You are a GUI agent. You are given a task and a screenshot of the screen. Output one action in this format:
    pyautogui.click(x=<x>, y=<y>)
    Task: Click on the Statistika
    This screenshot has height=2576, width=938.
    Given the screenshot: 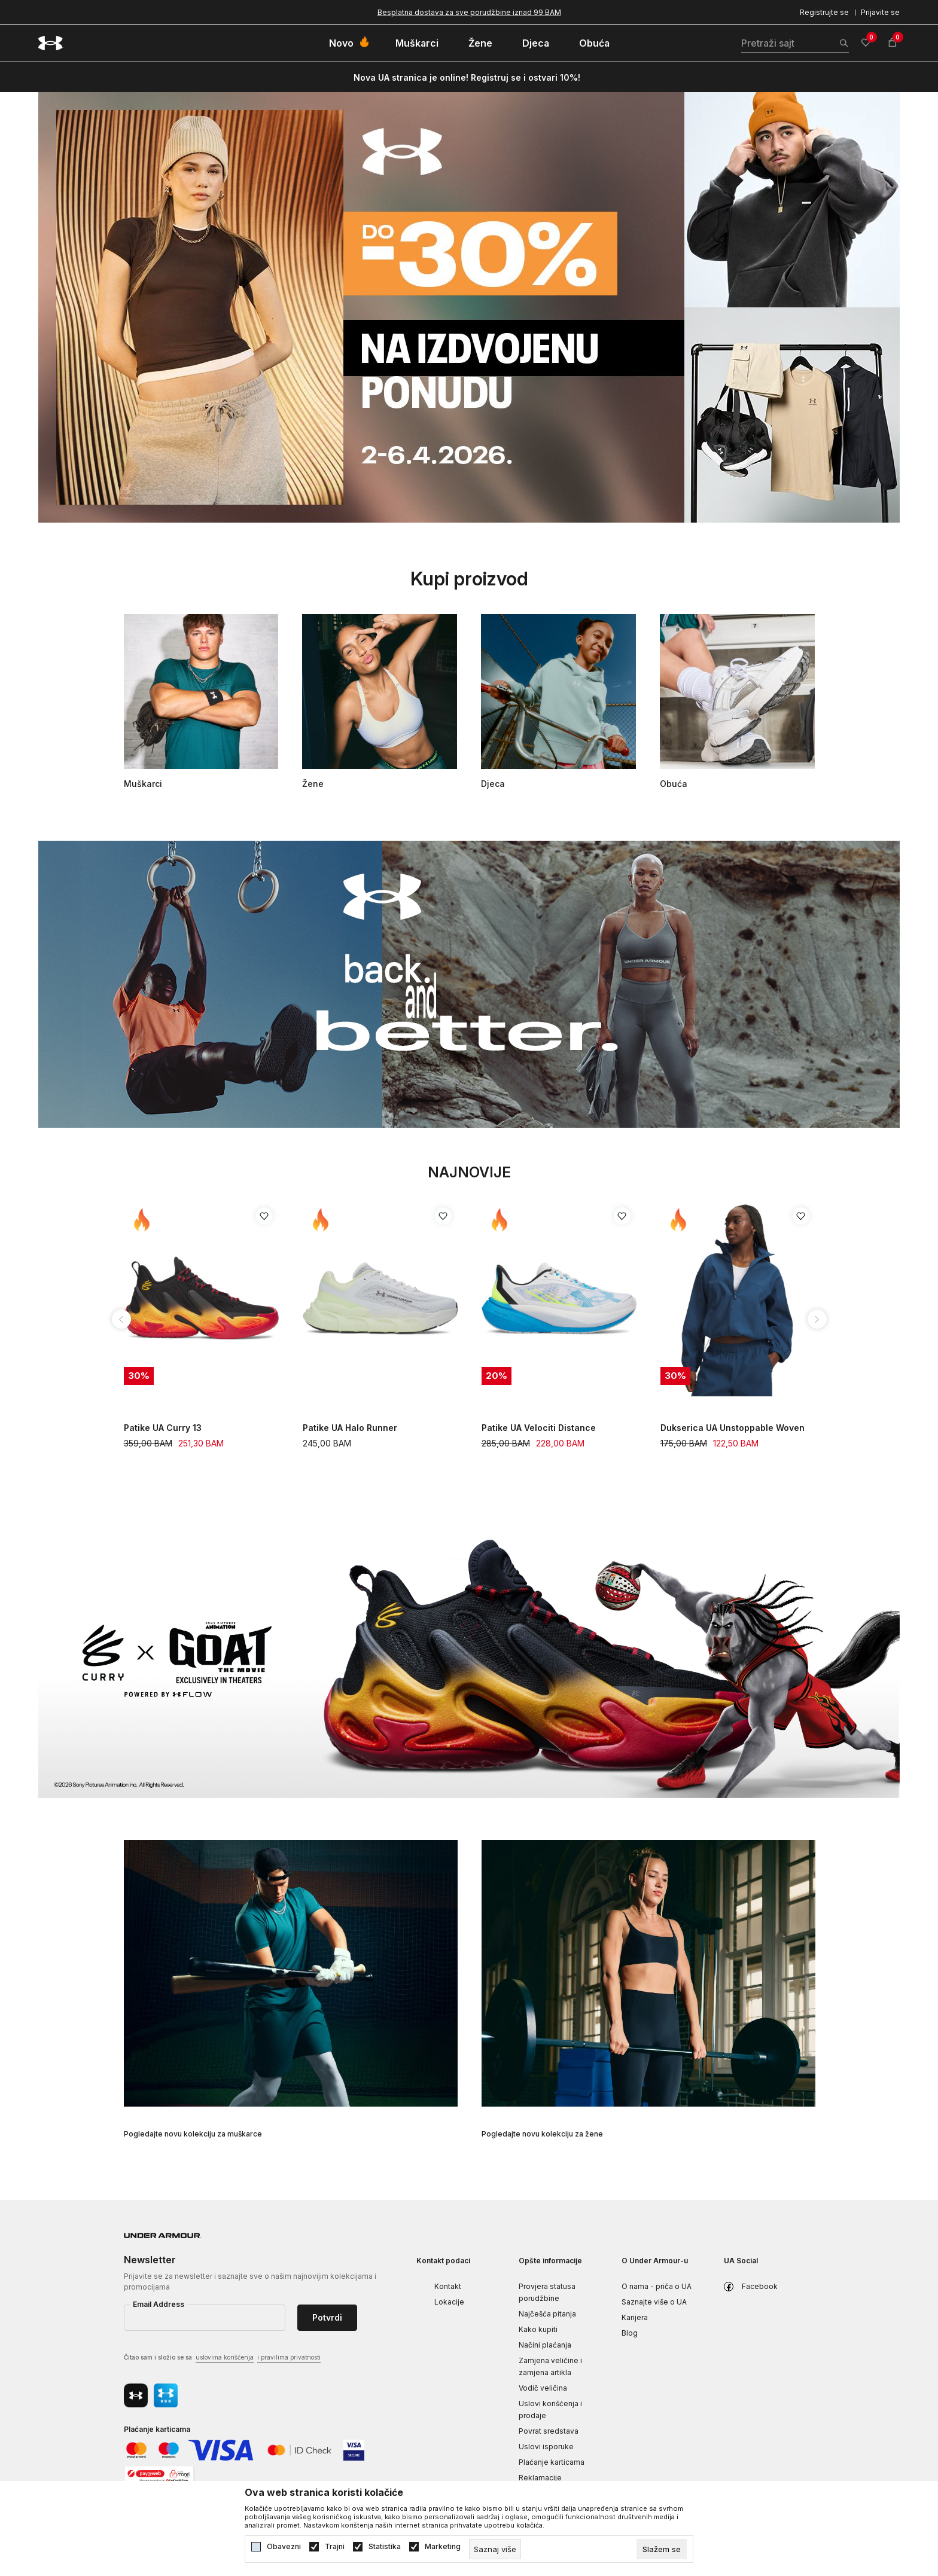 What is the action you would take?
    pyautogui.click(x=384, y=2546)
    